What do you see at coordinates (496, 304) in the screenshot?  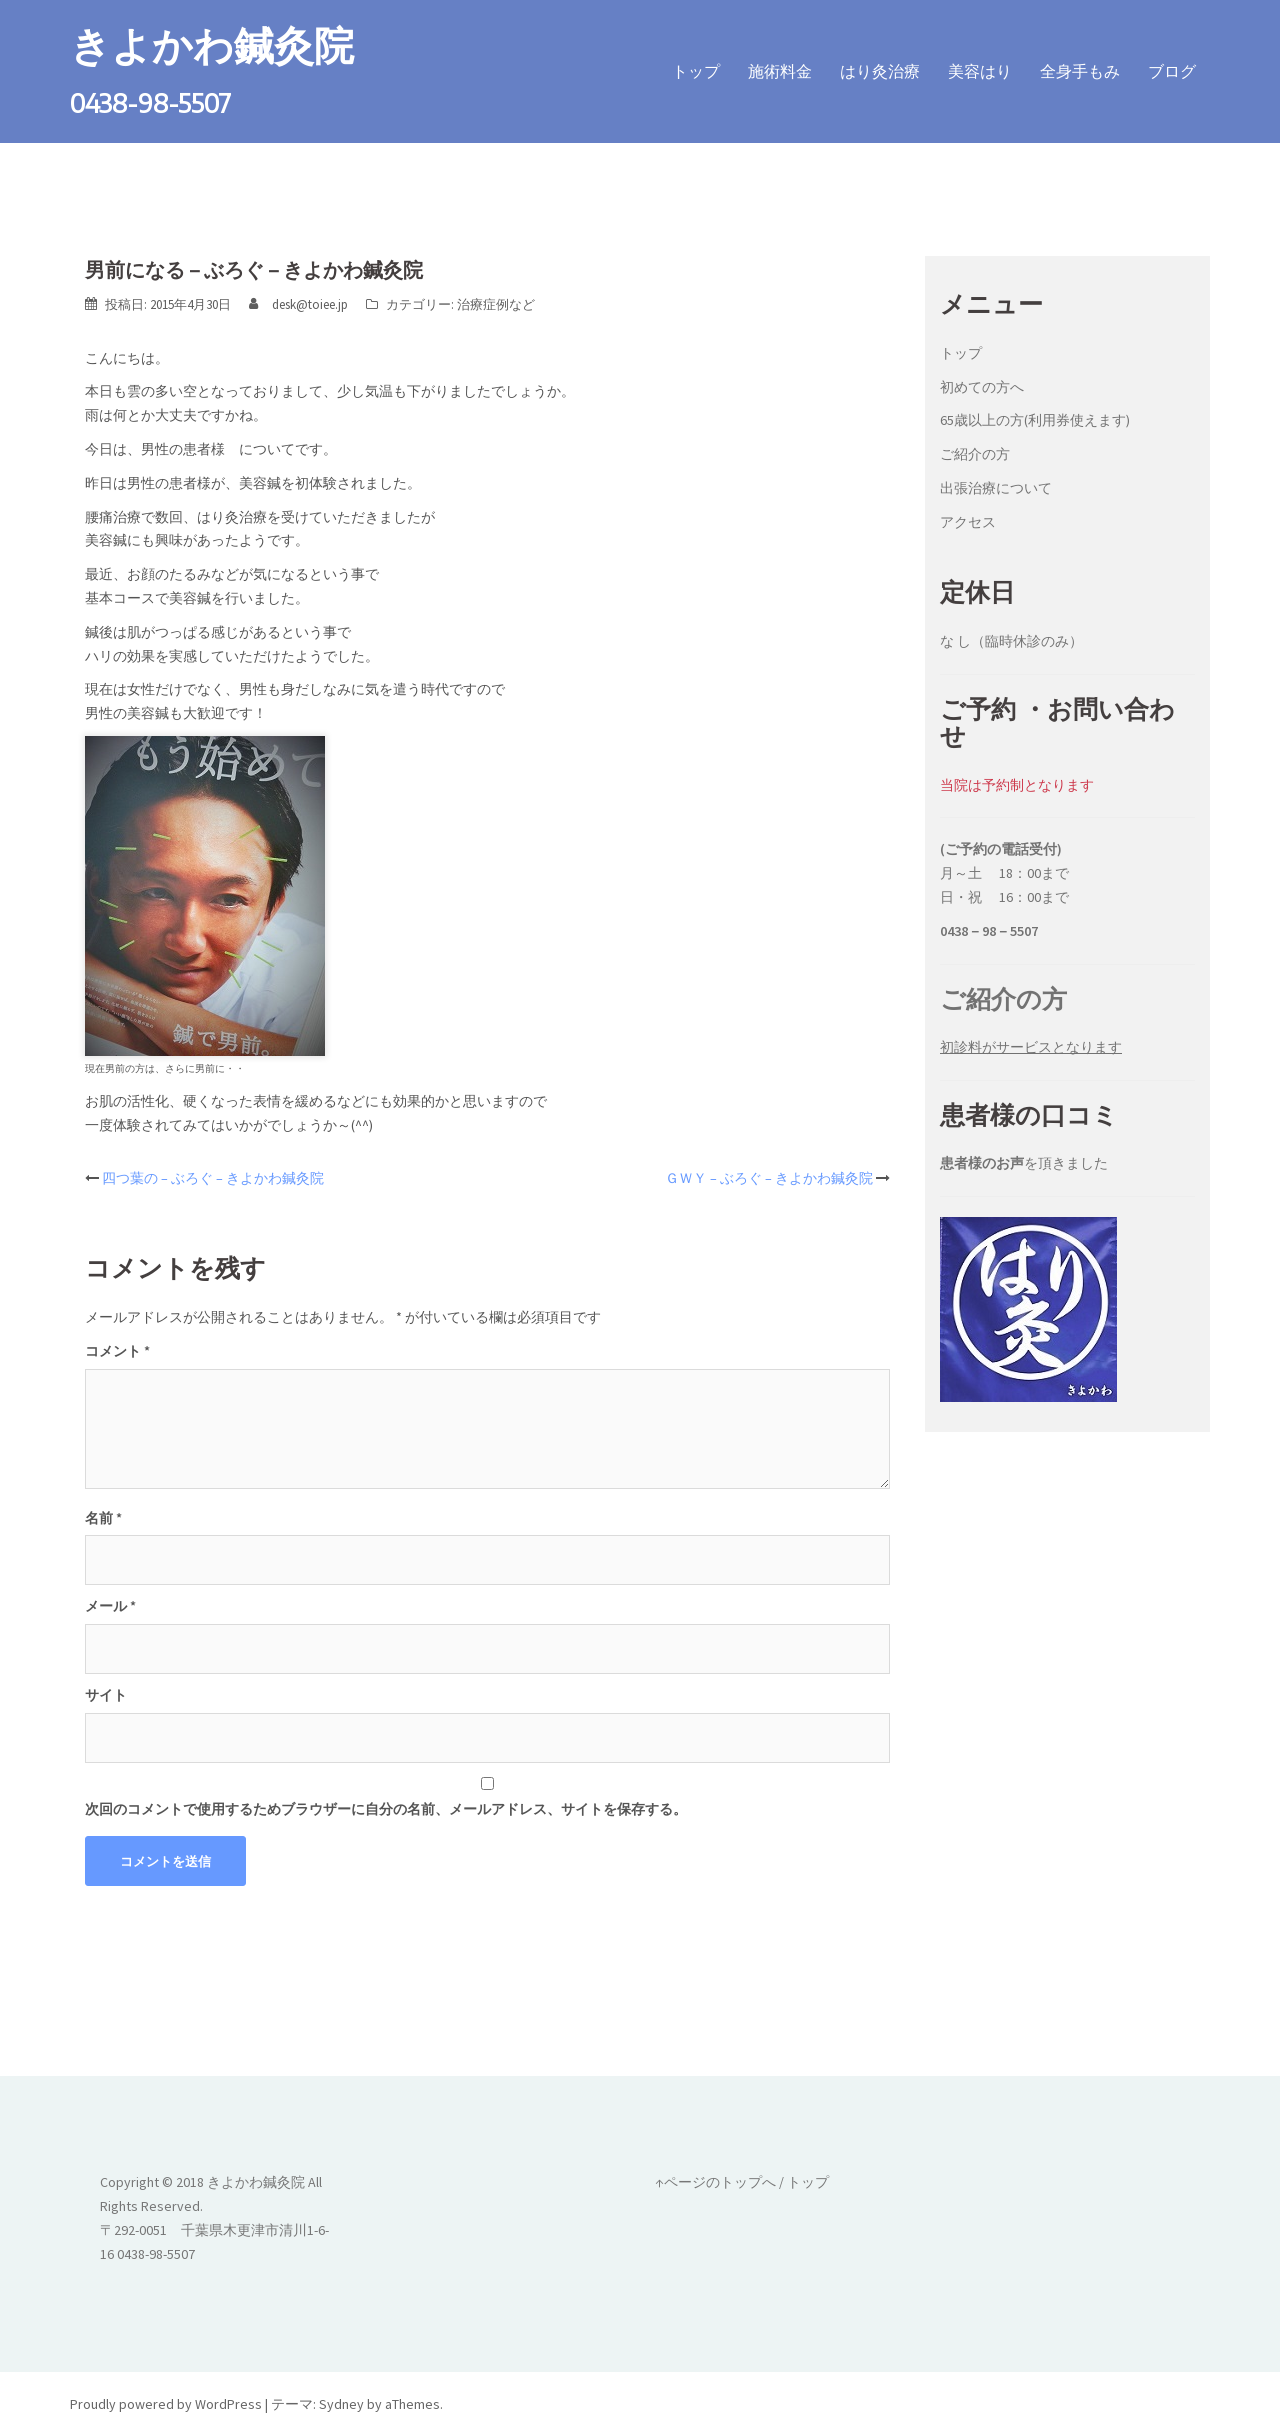 I see `治療症例など` at bounding box center [496, 304].